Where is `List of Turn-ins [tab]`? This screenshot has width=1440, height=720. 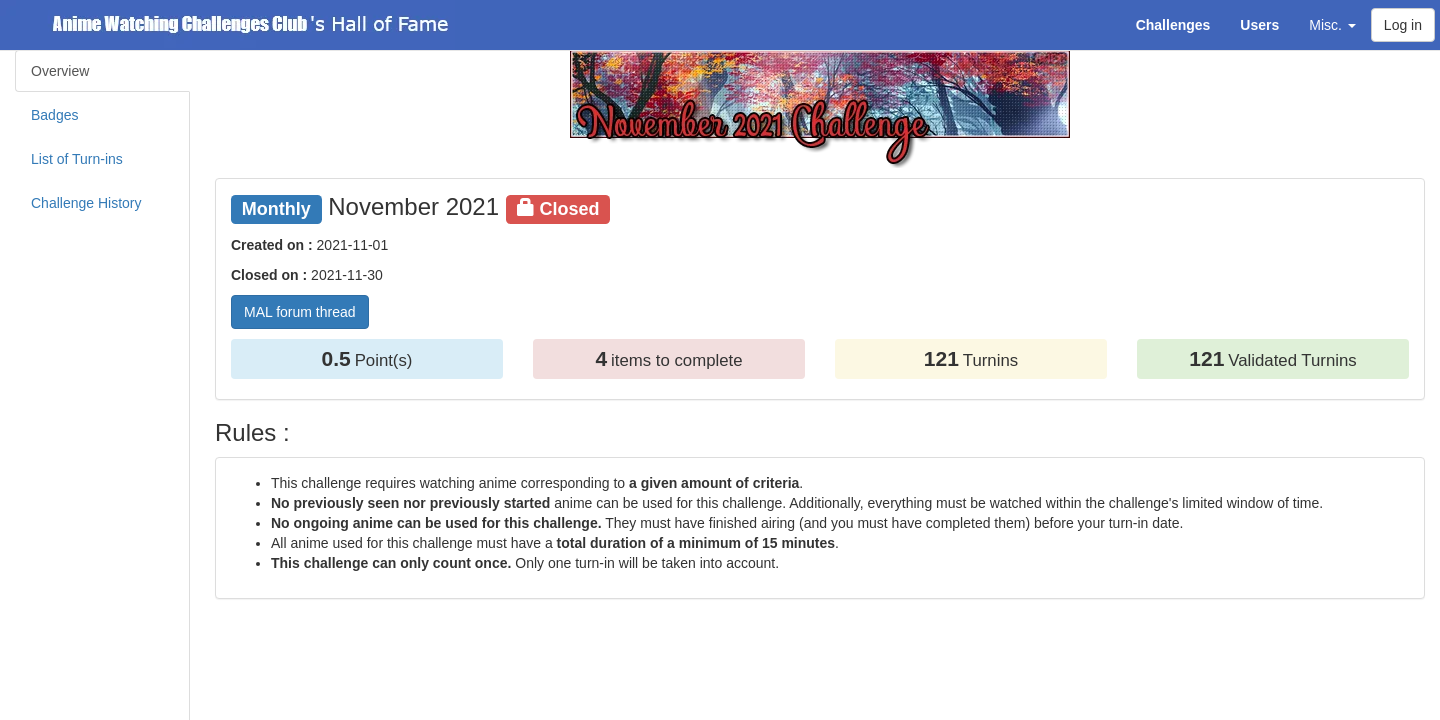 List of Turn-ins [tab] is located at coordinates (77, 159).